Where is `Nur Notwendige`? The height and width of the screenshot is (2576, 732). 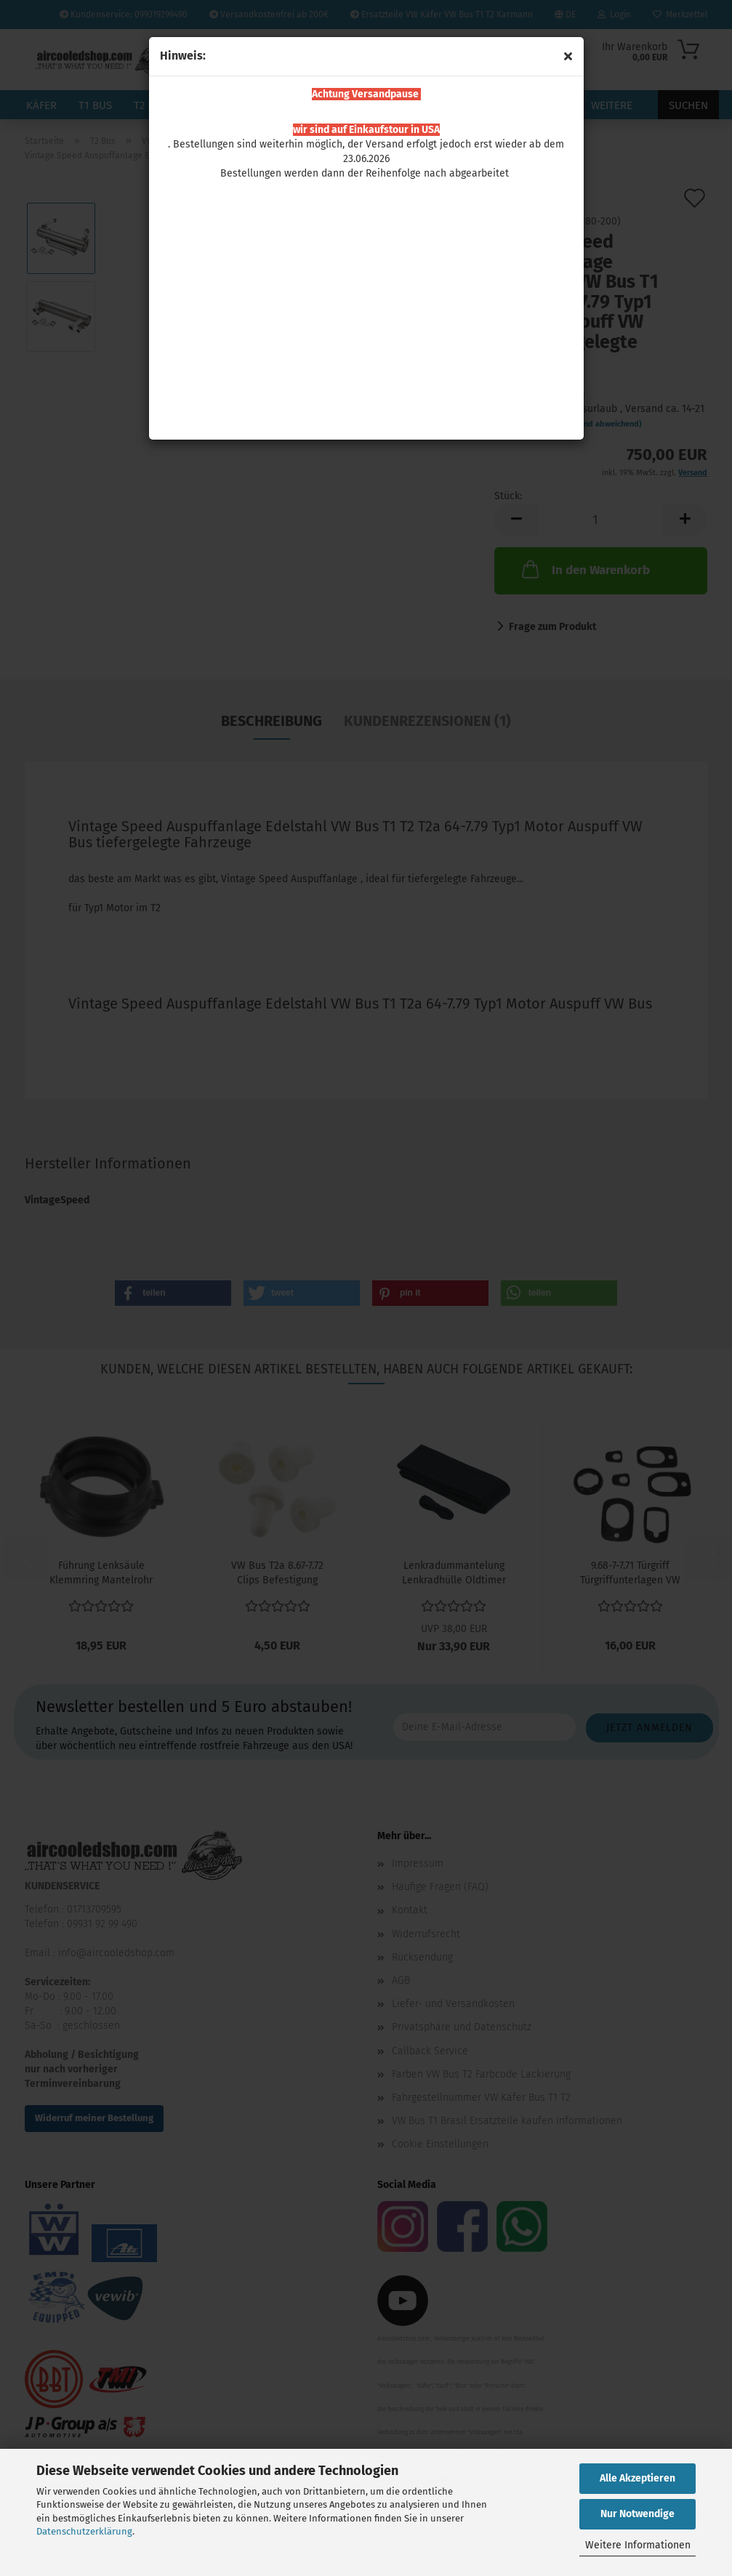
Nur Notwendige is located at coordinates (637, 2514).